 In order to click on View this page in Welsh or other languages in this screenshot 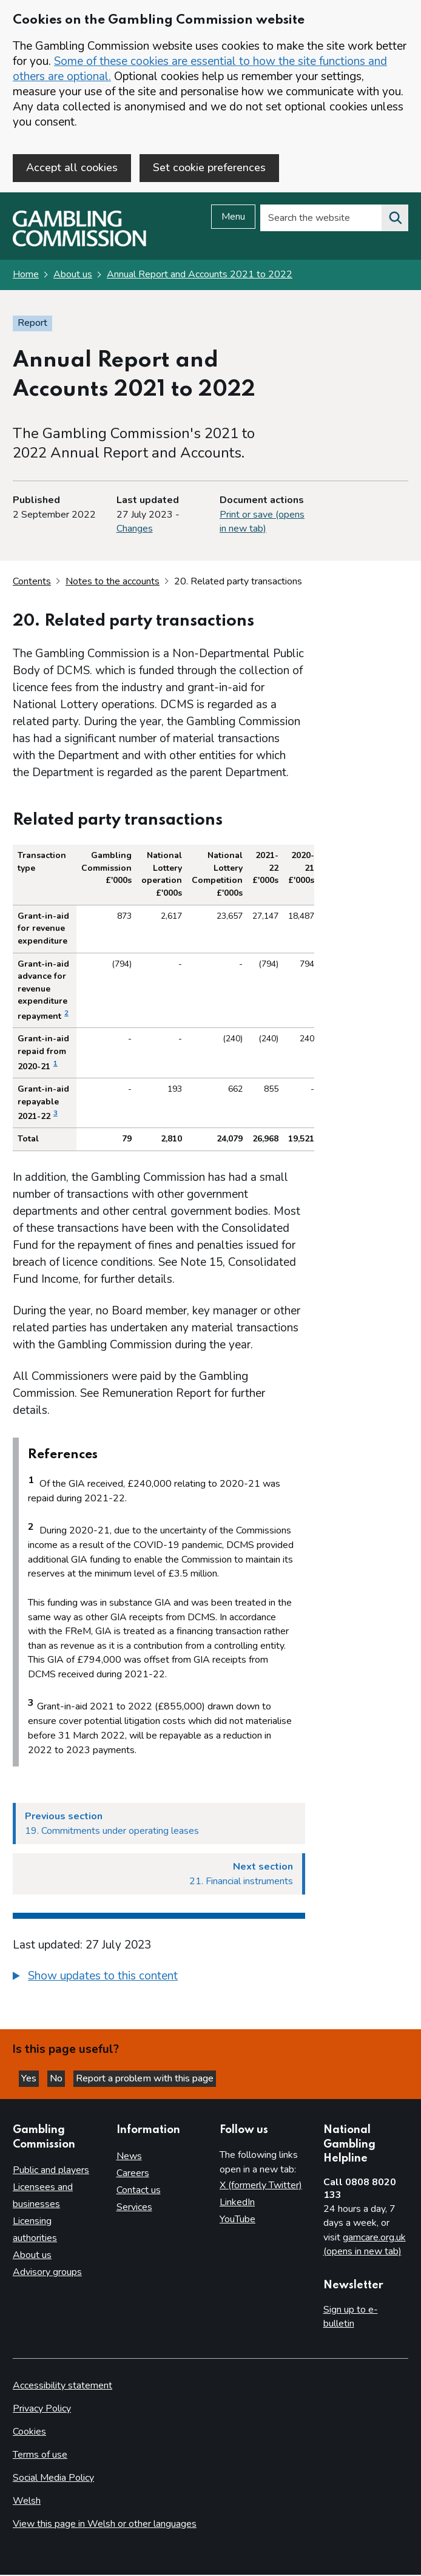, I will do `click(105, 2525)`.